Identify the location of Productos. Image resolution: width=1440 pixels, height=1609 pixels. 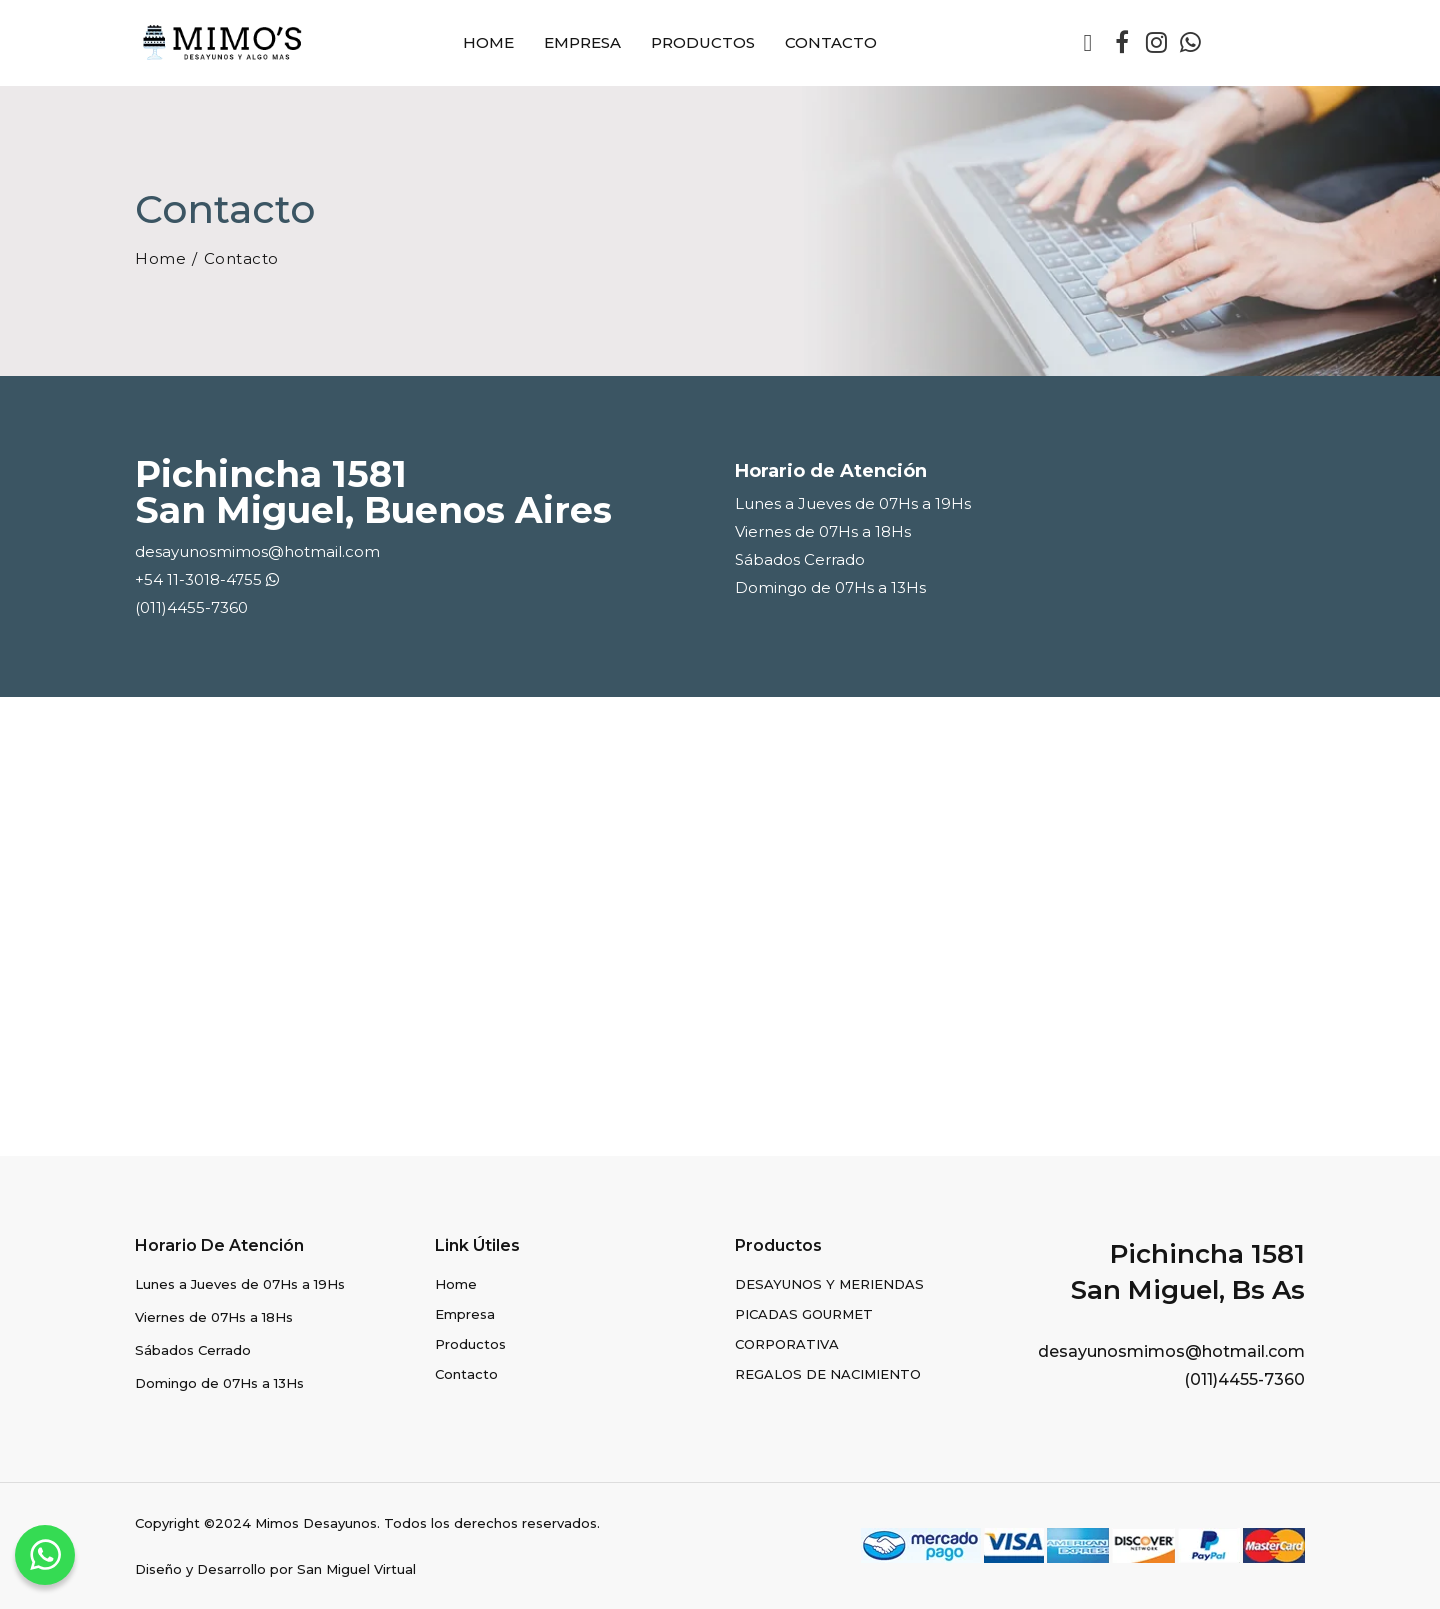
(703, 42).